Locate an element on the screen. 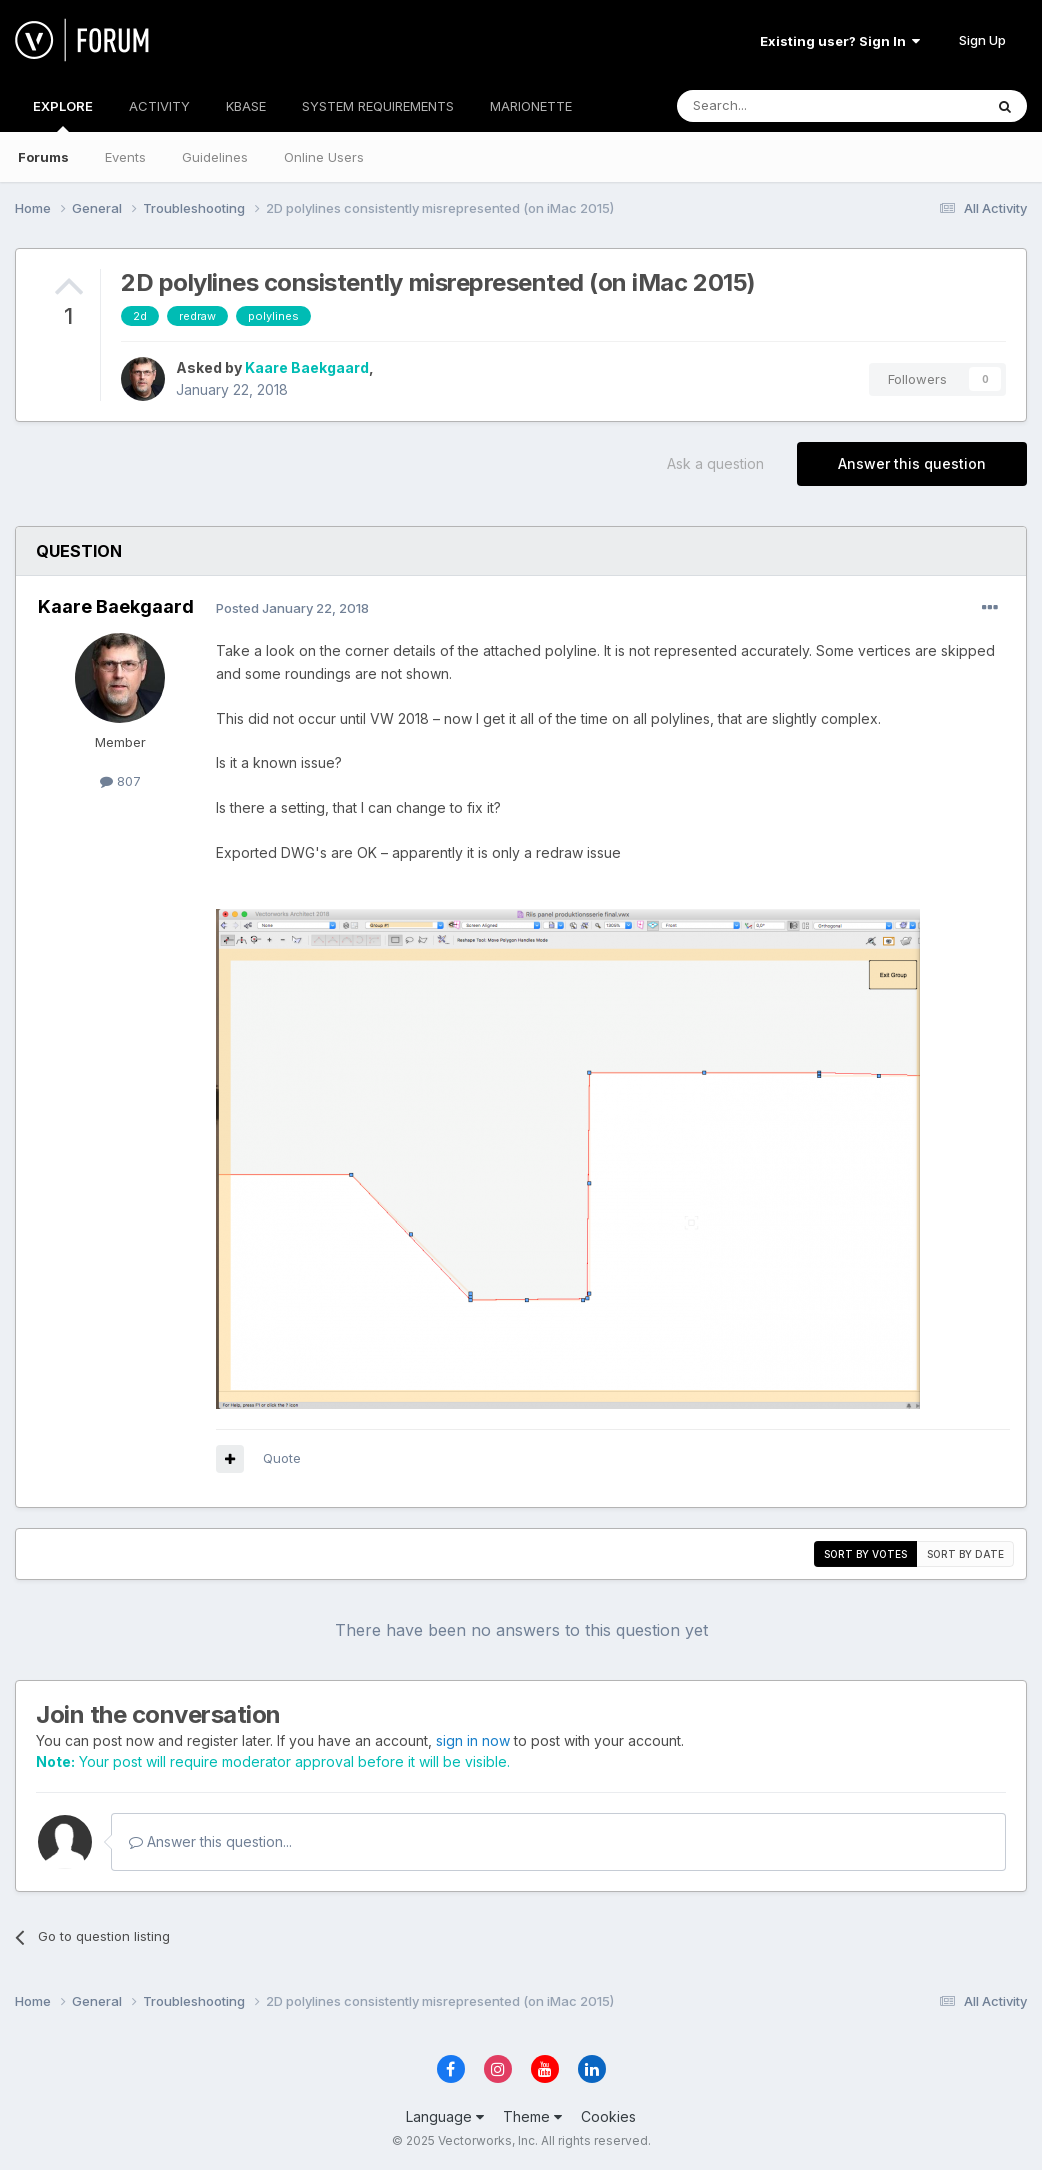  Kaare Baekgaard is located at coordinates (307, 367).